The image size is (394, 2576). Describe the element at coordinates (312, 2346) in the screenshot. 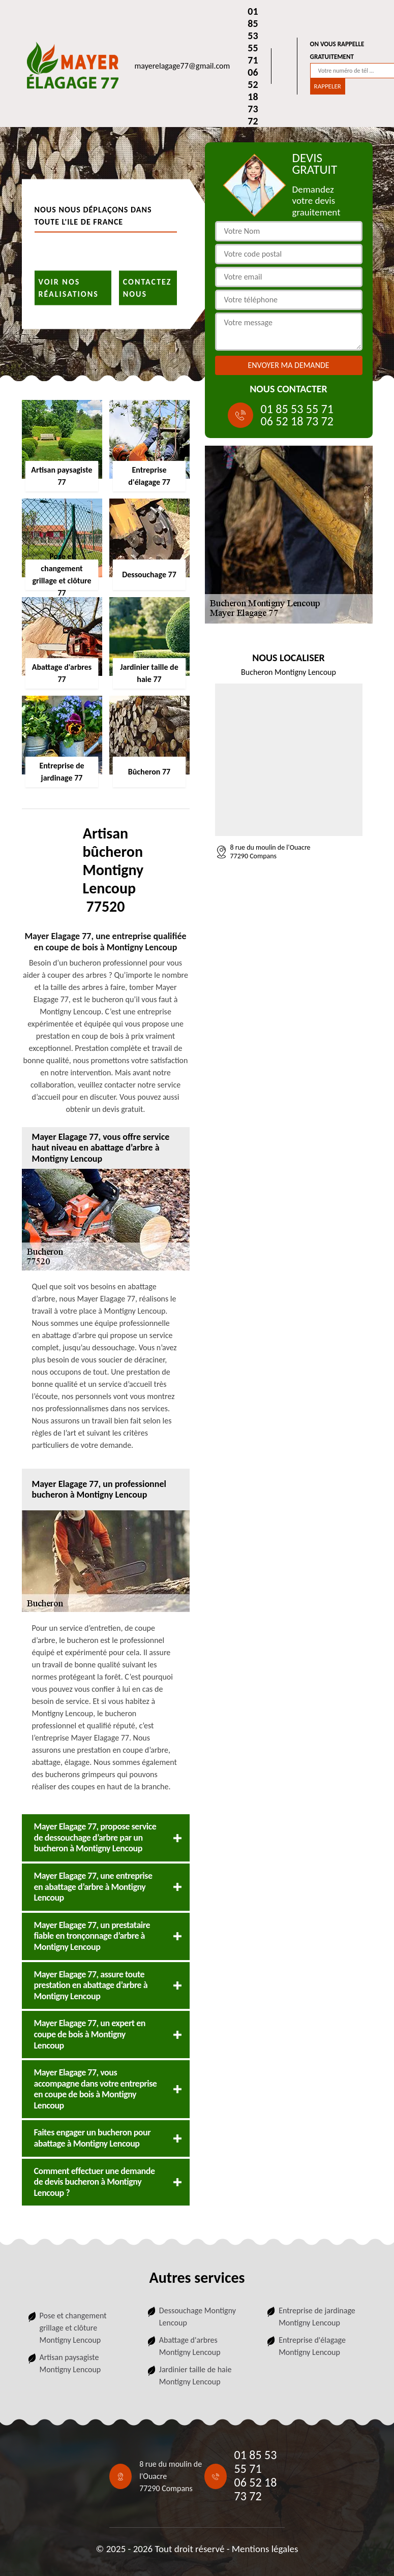

I see `Entreprise d'élagage Montigny Lencoup` at that location.